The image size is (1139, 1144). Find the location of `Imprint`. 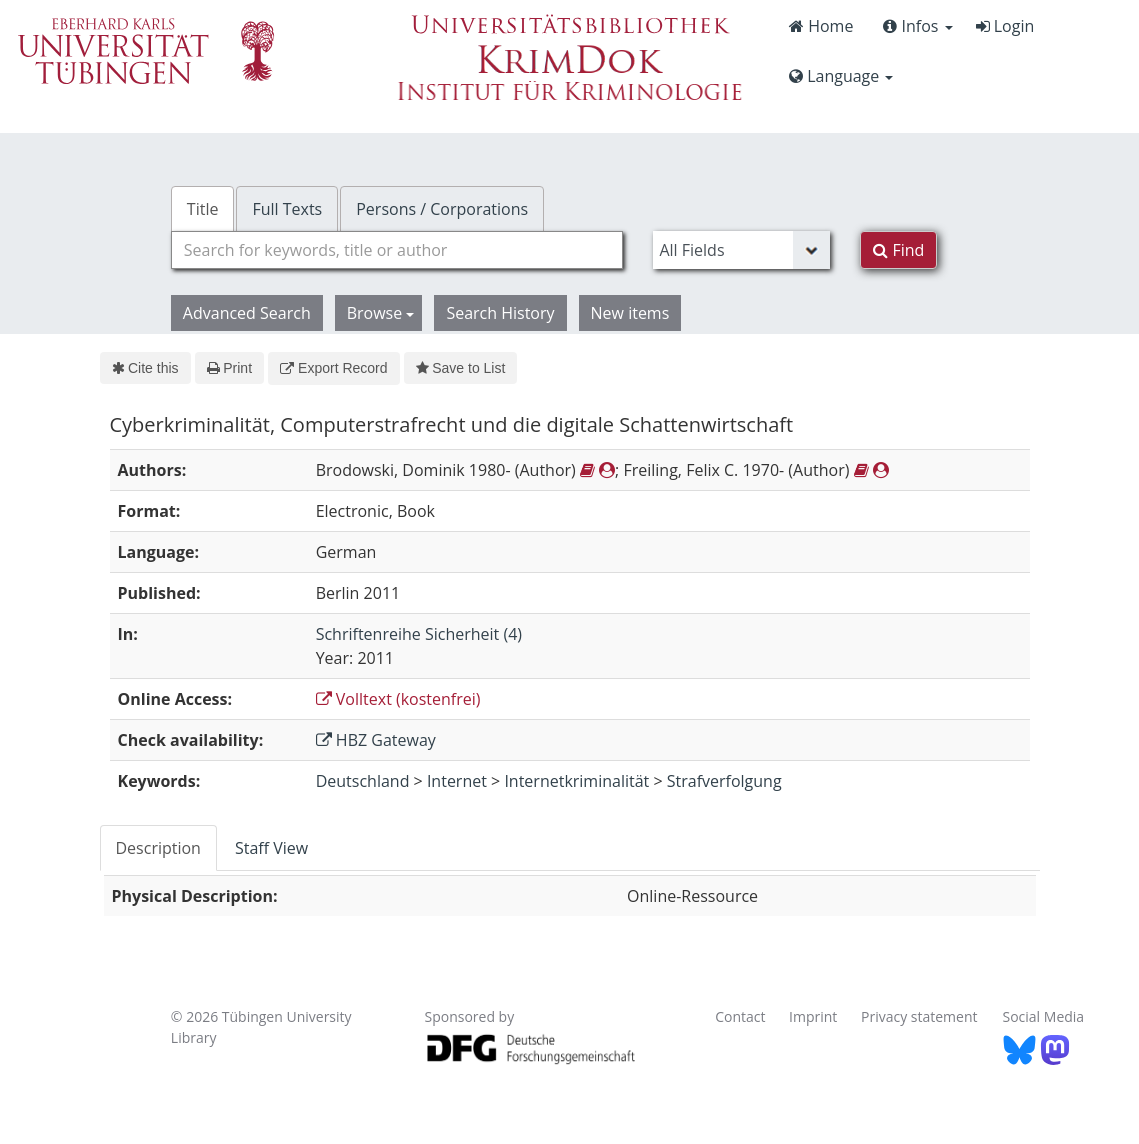

Imprint is located at coordinates (813, 1016).